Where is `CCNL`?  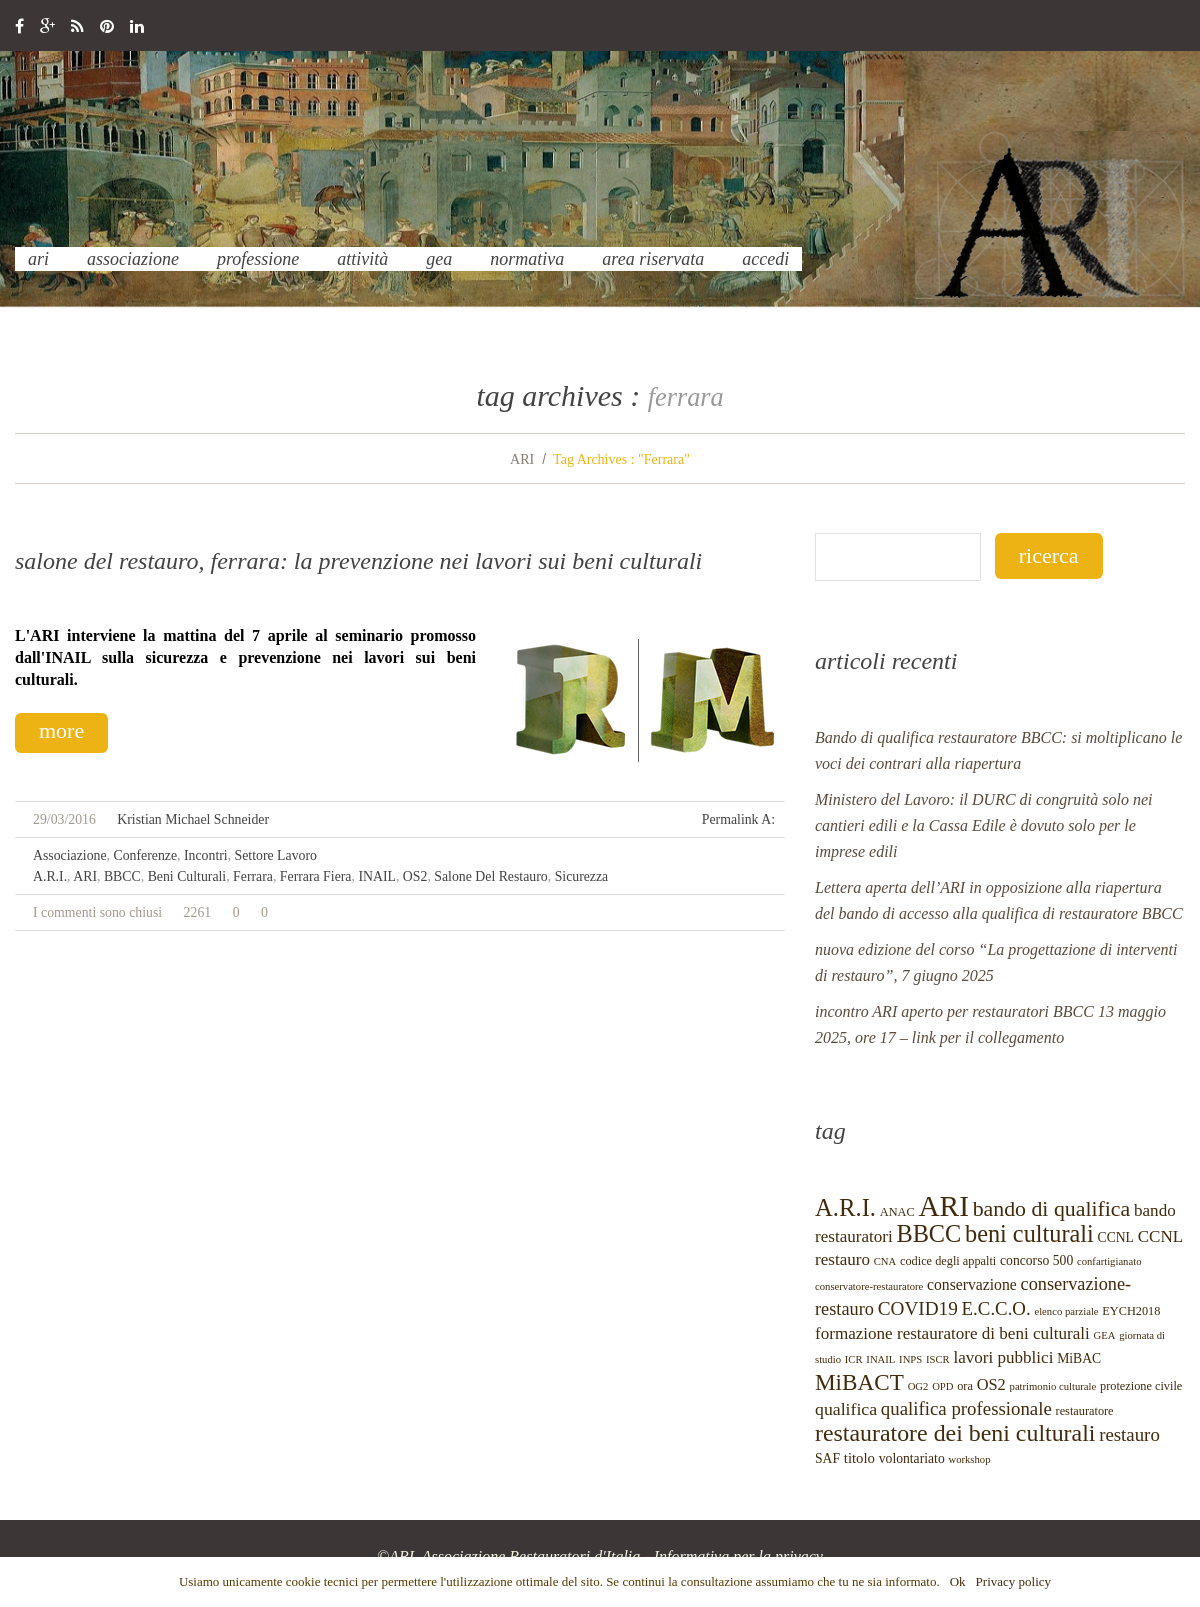
CCNL is located at coordinates (1116, 1237).